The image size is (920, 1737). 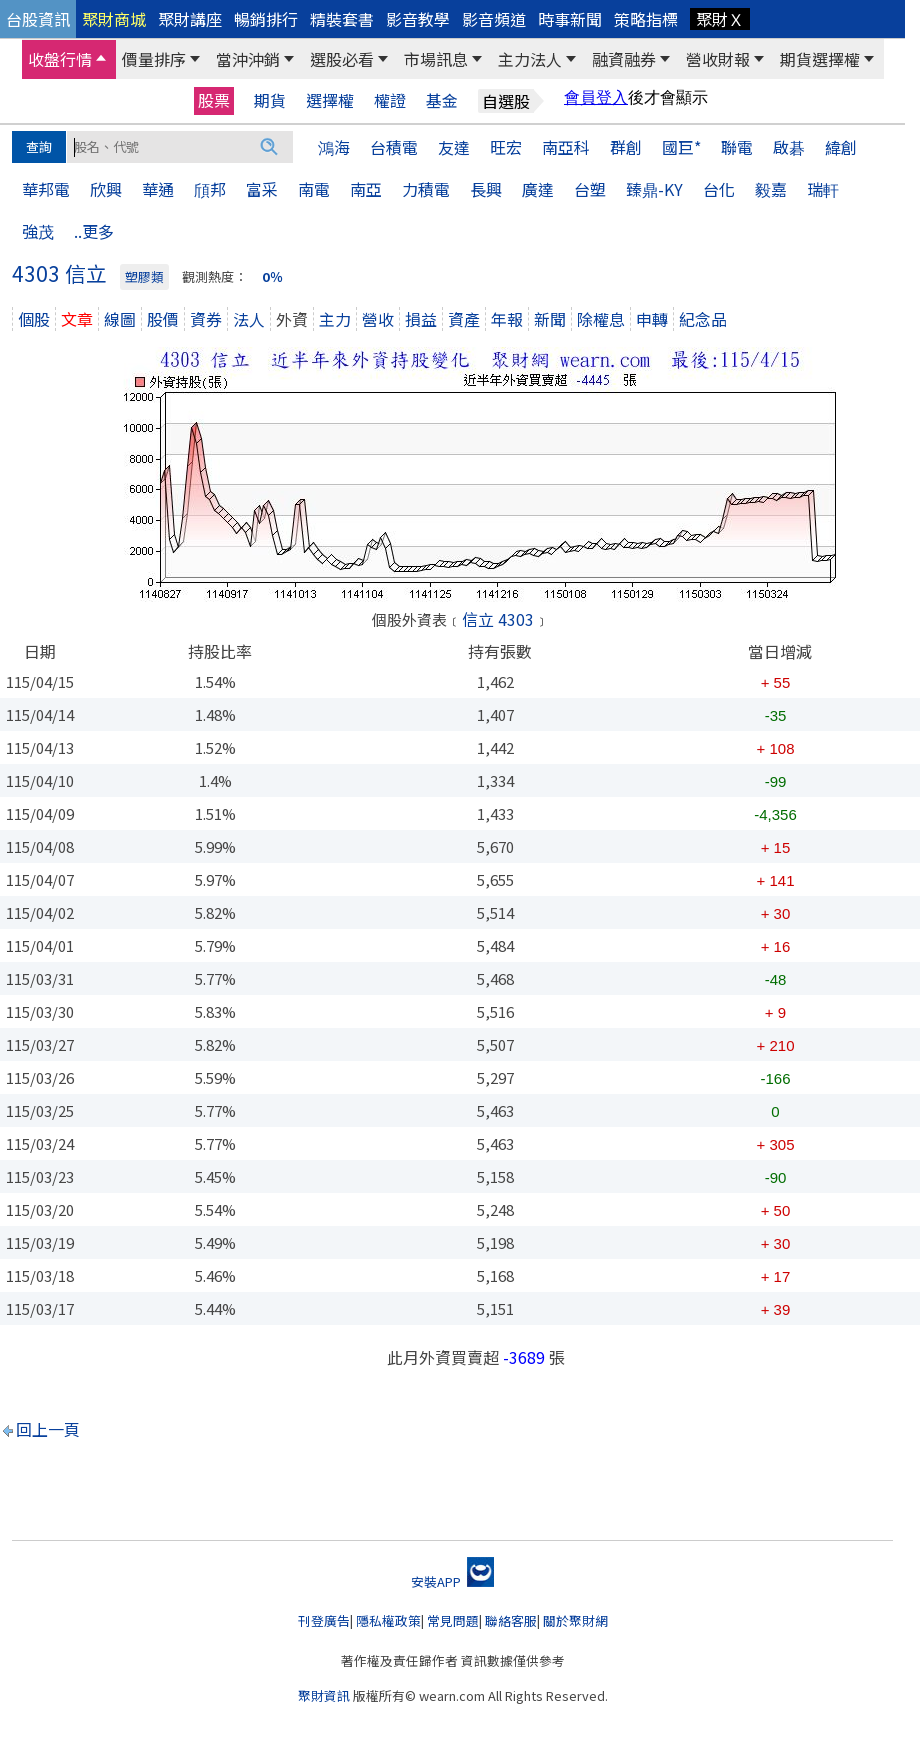 I want to click on 鴻海, so click(x=334, y=147).